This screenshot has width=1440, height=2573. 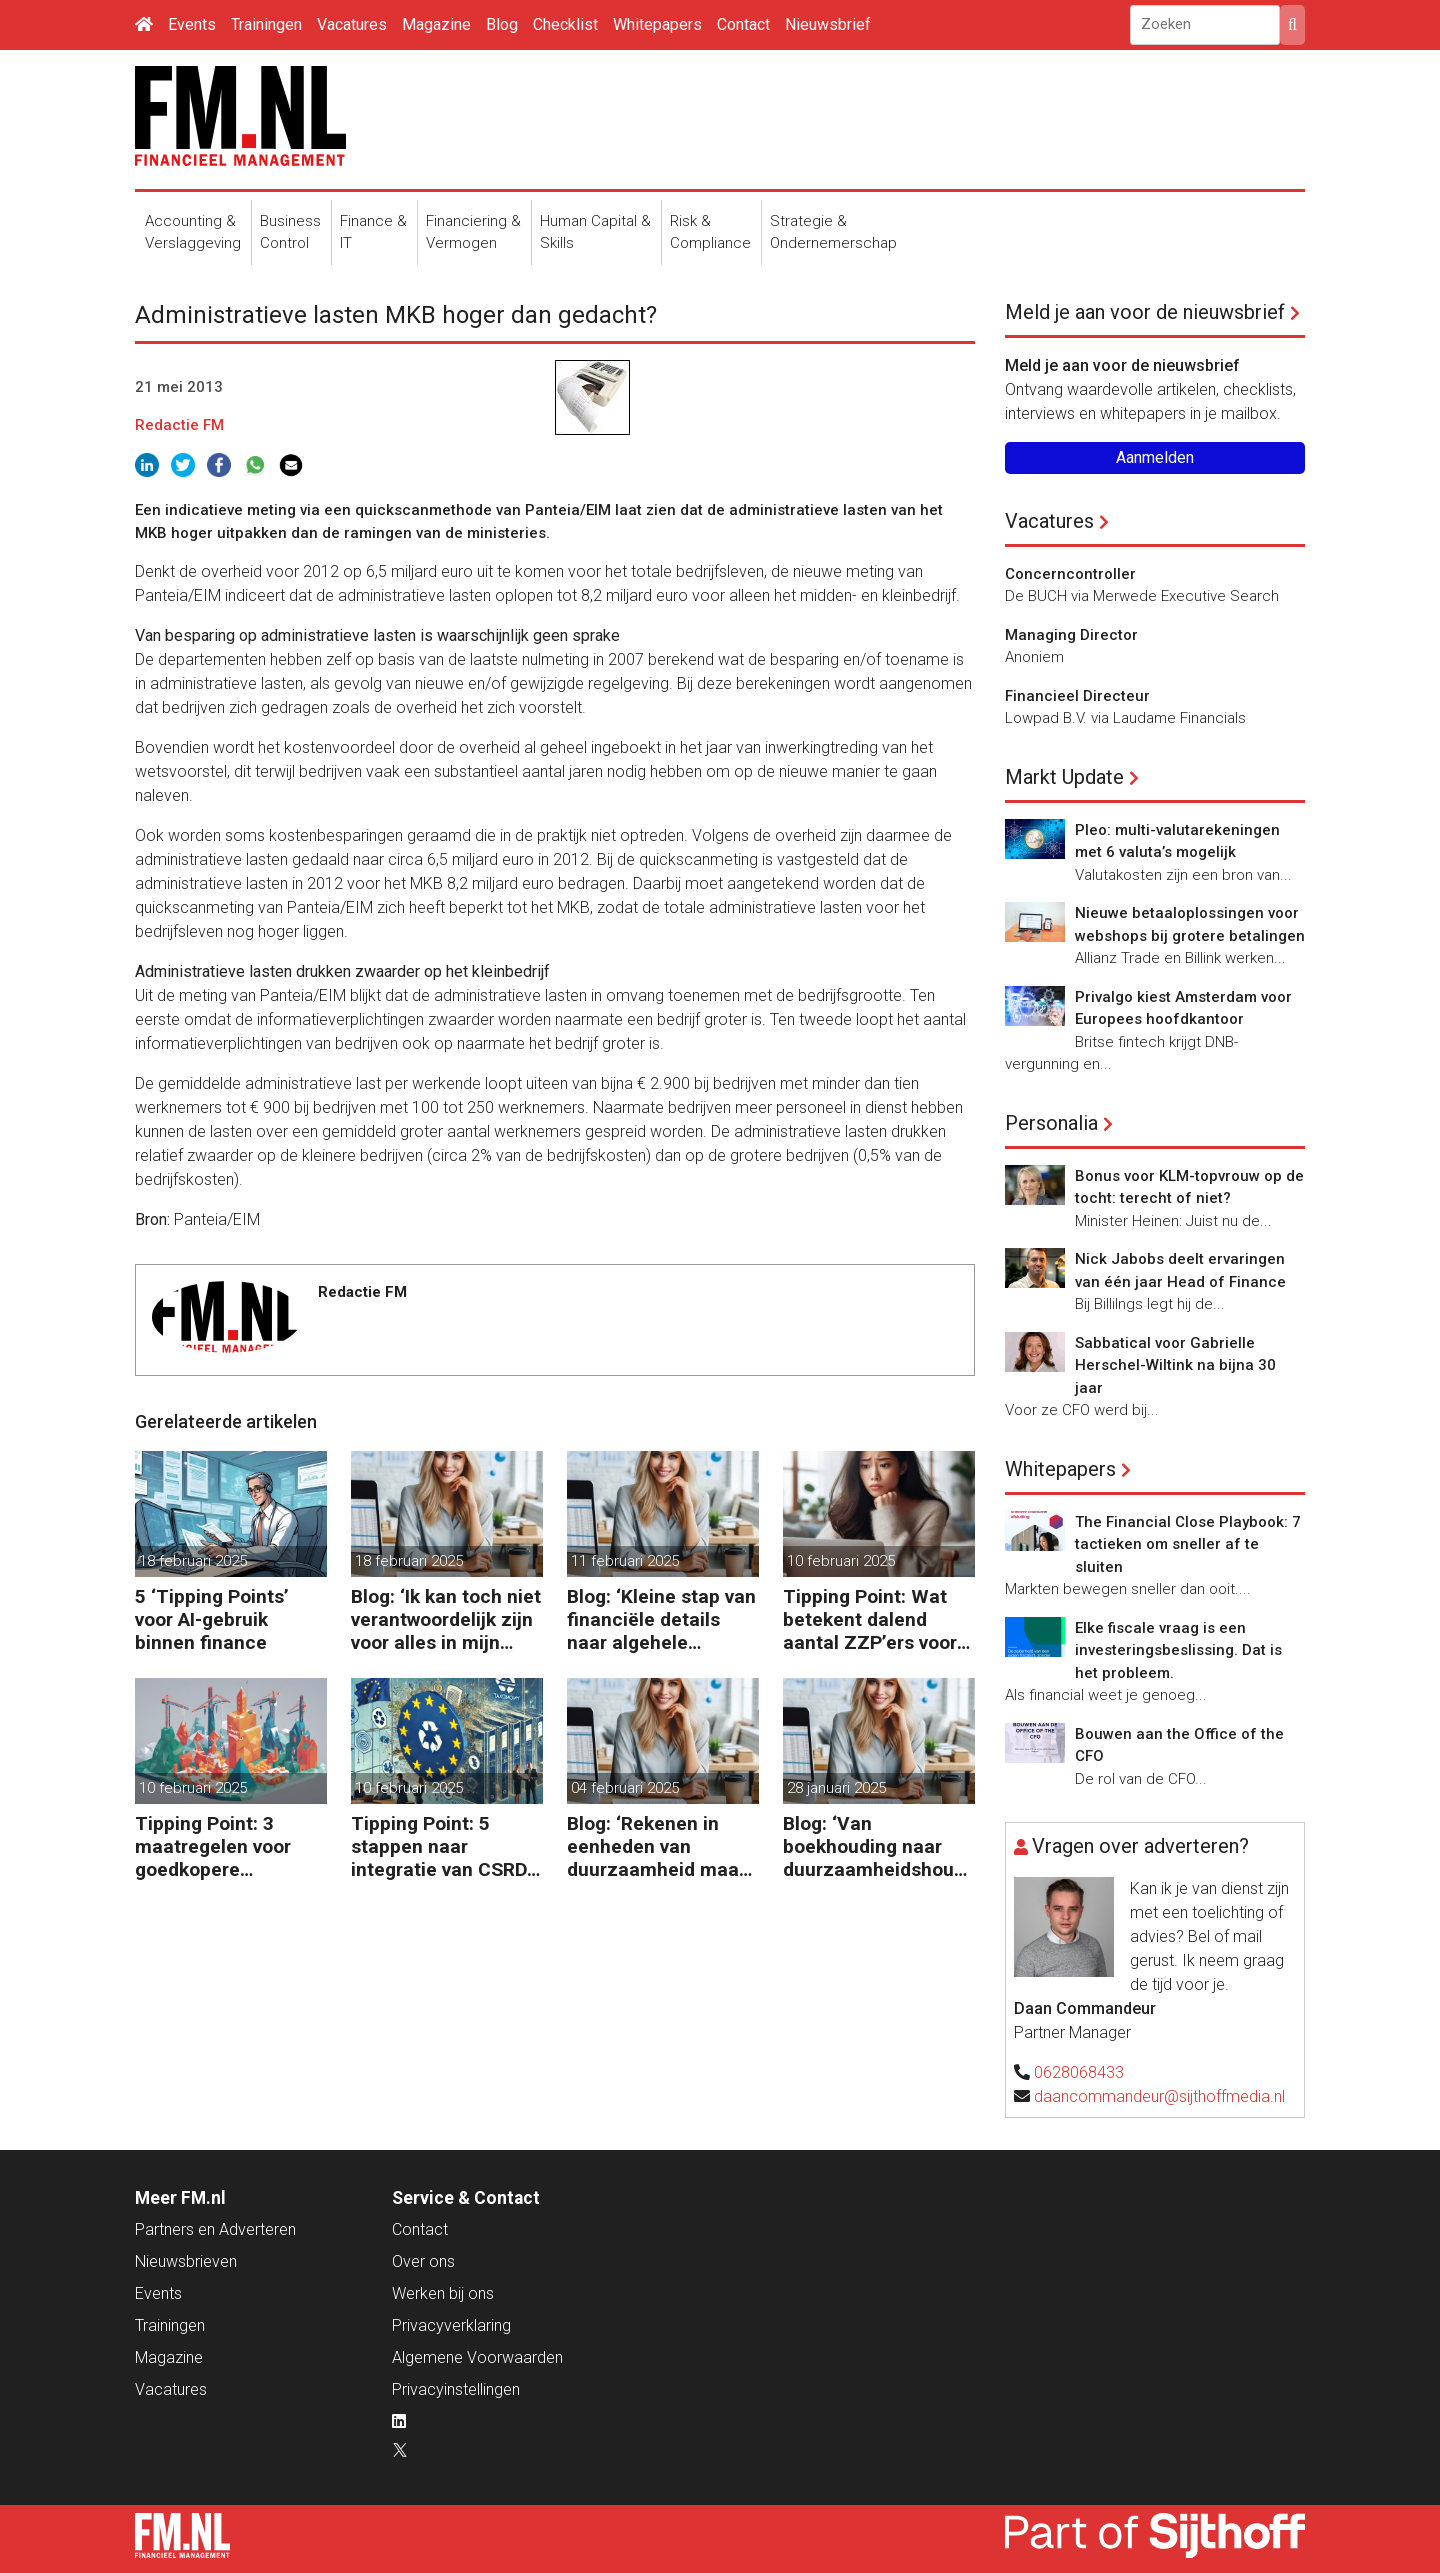 I want to click on 11 februari 2025, so click(x=625, y=1561).